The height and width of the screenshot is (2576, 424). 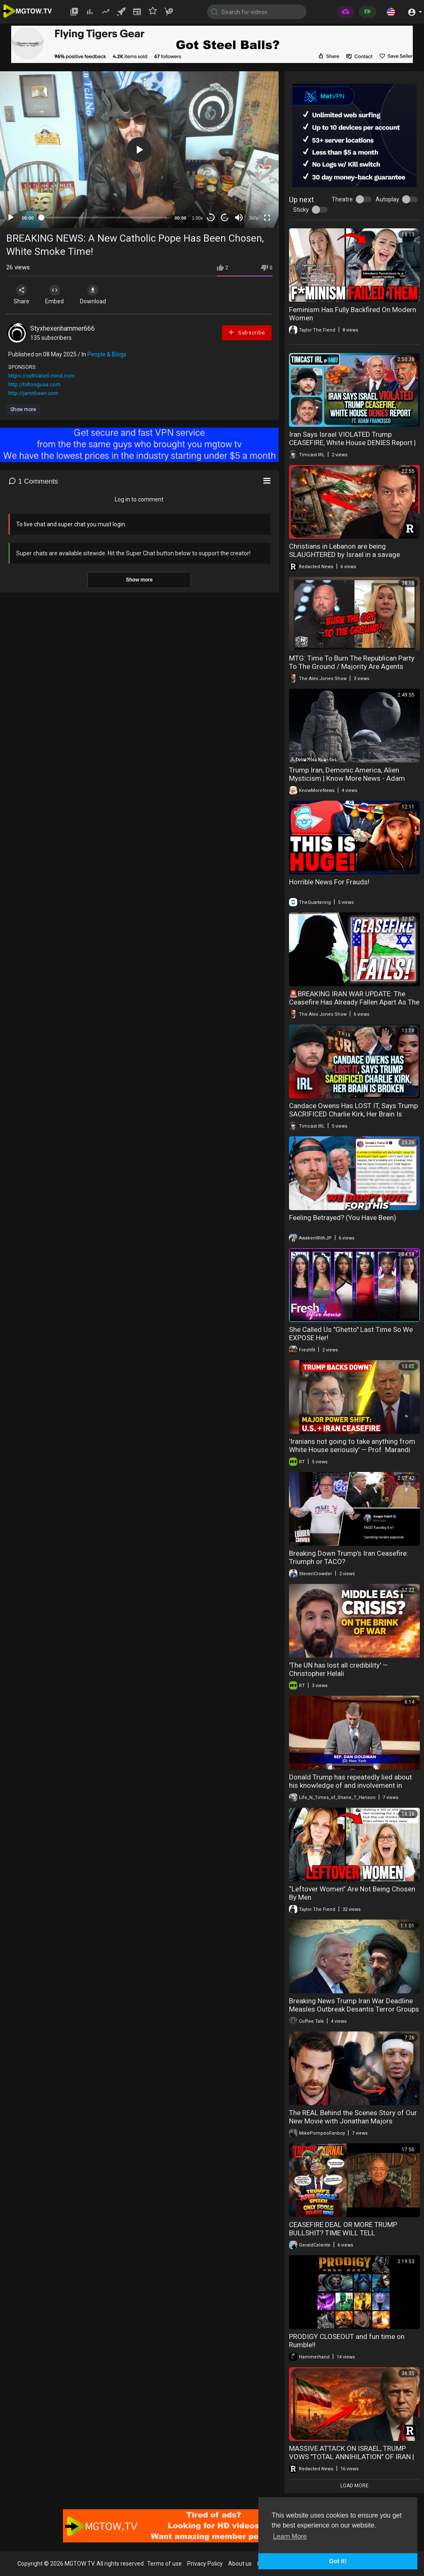 What do you see at coordinates (353, 2117) in the screenshot?
I see `The REAL Behind the Scenes Story of Our New Movie with Jonathan Majors` at bounding box center [353, 2117].